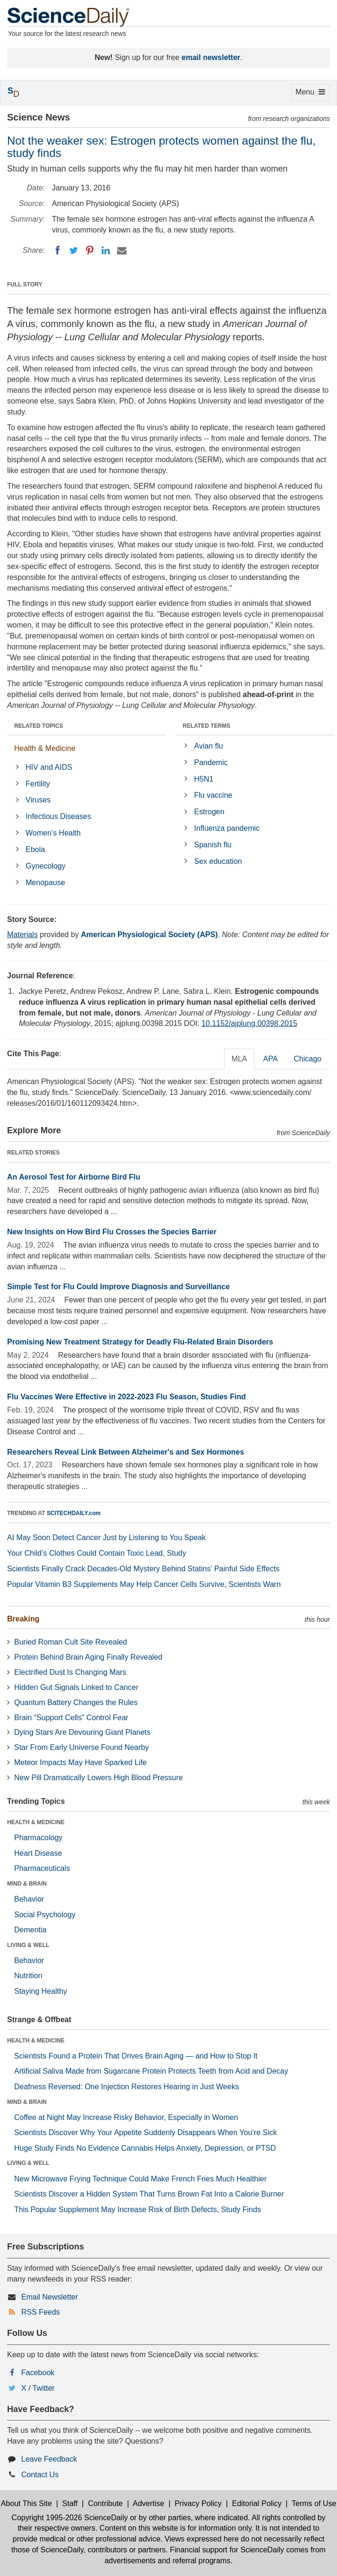  Describe the element at coordinates (36, 1822) in the screenshot. I see `HEALTH & MEDICINE` at that location.